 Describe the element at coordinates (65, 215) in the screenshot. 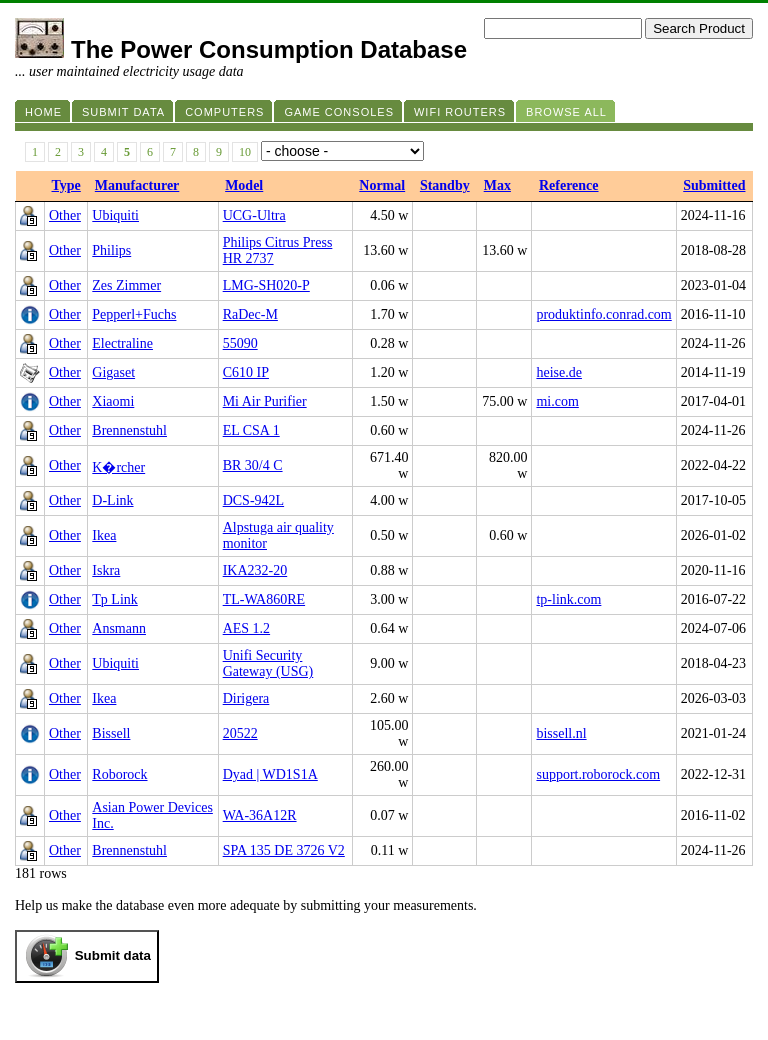

I see `Other` at that location.